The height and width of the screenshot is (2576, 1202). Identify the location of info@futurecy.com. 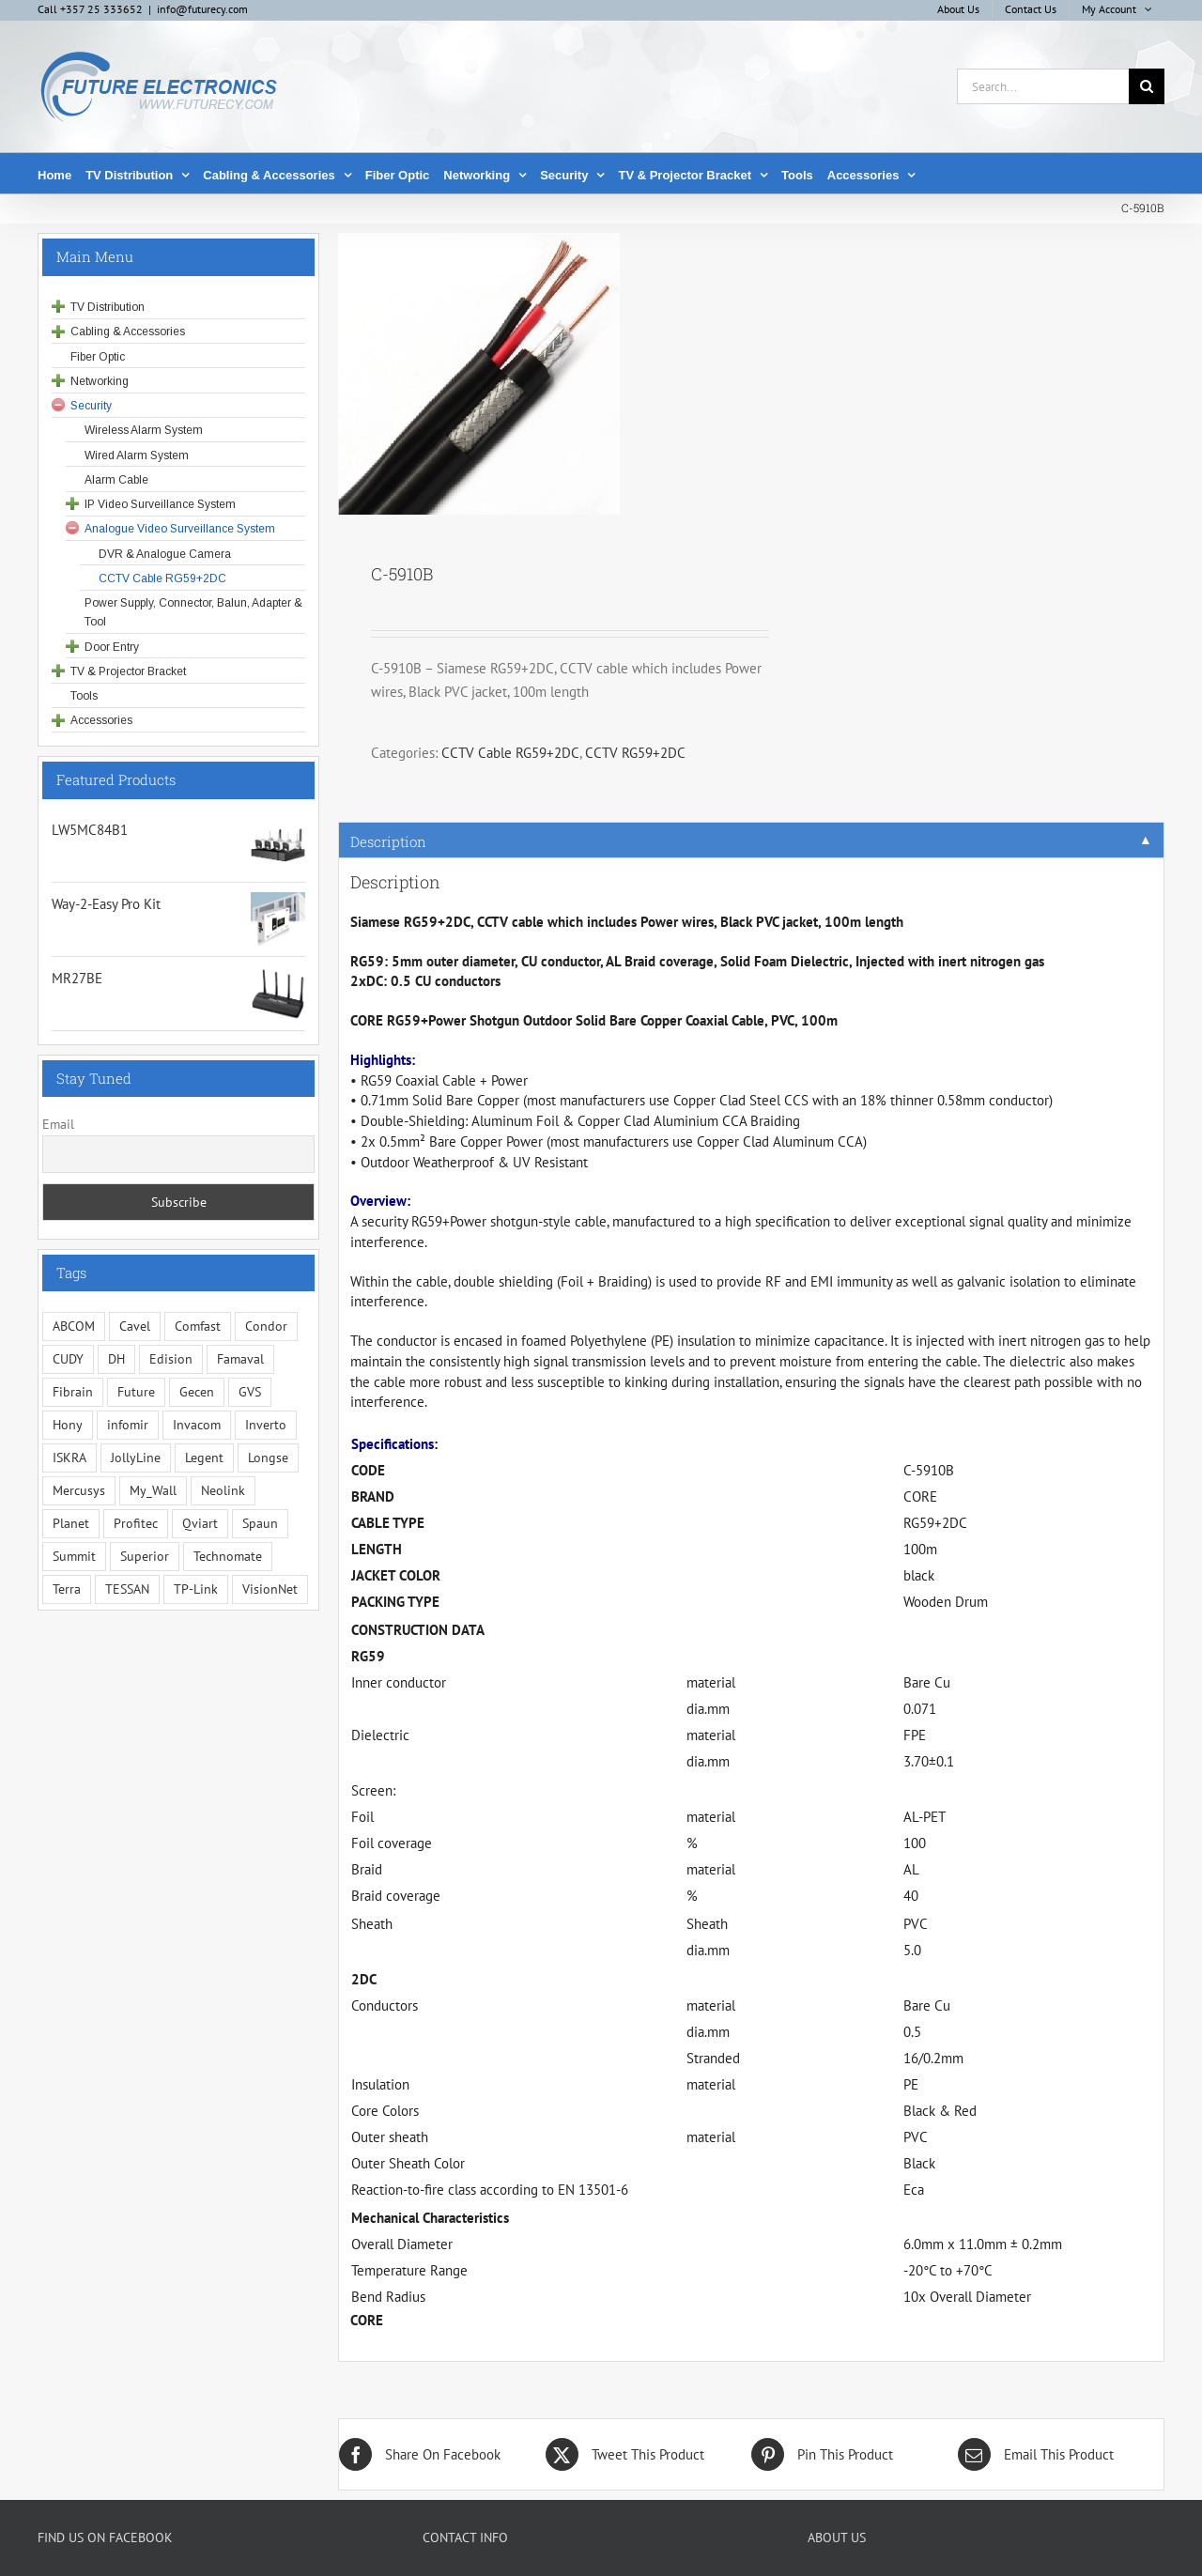
(202, 9).